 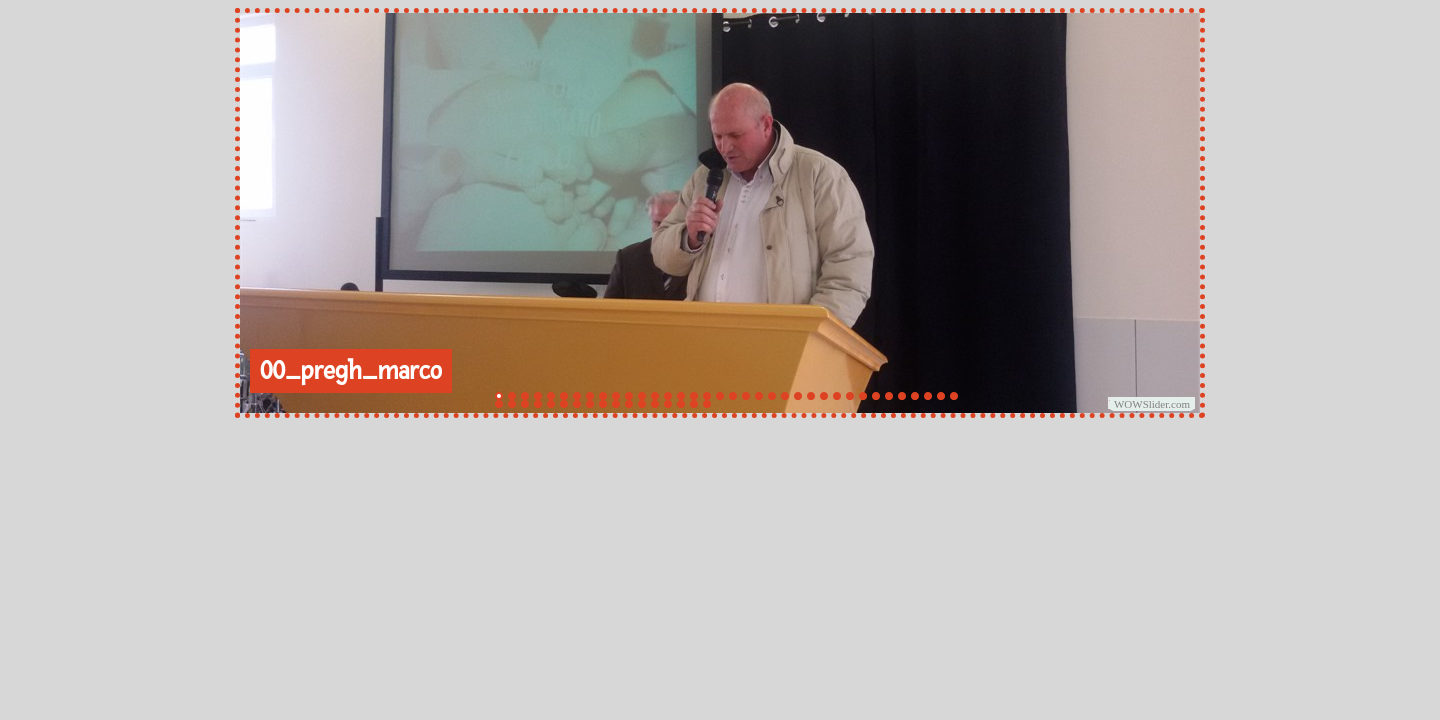 What do you see at coordinates (590, 404) in the screenshot?
I see `44` at bounding box center [590, 404].